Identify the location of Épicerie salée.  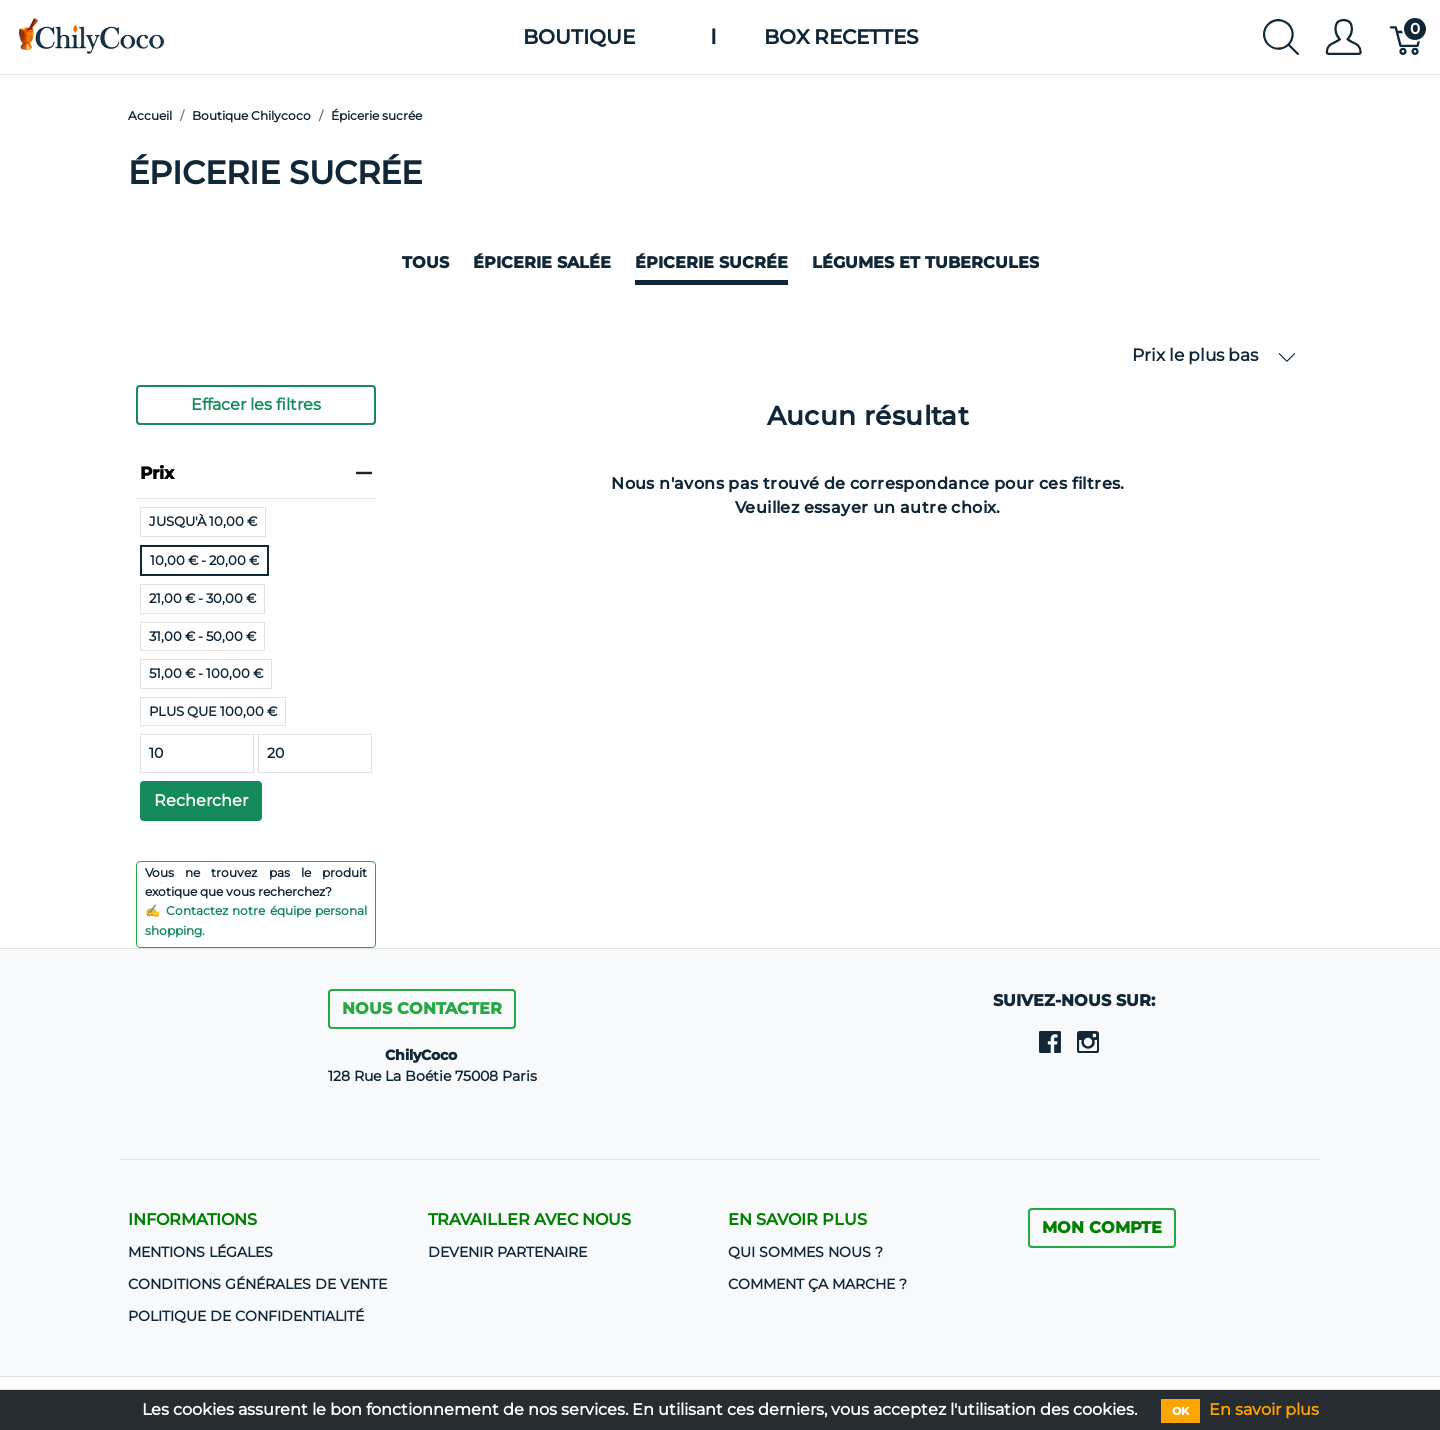
(542, 262).